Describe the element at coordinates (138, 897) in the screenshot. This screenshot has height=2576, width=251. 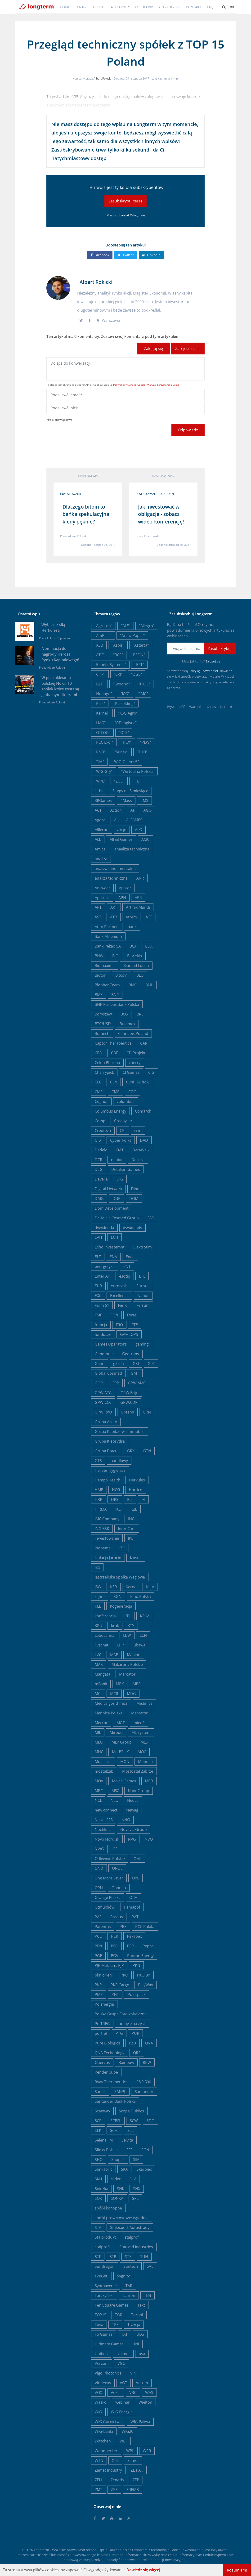
I see `APR` at that location.